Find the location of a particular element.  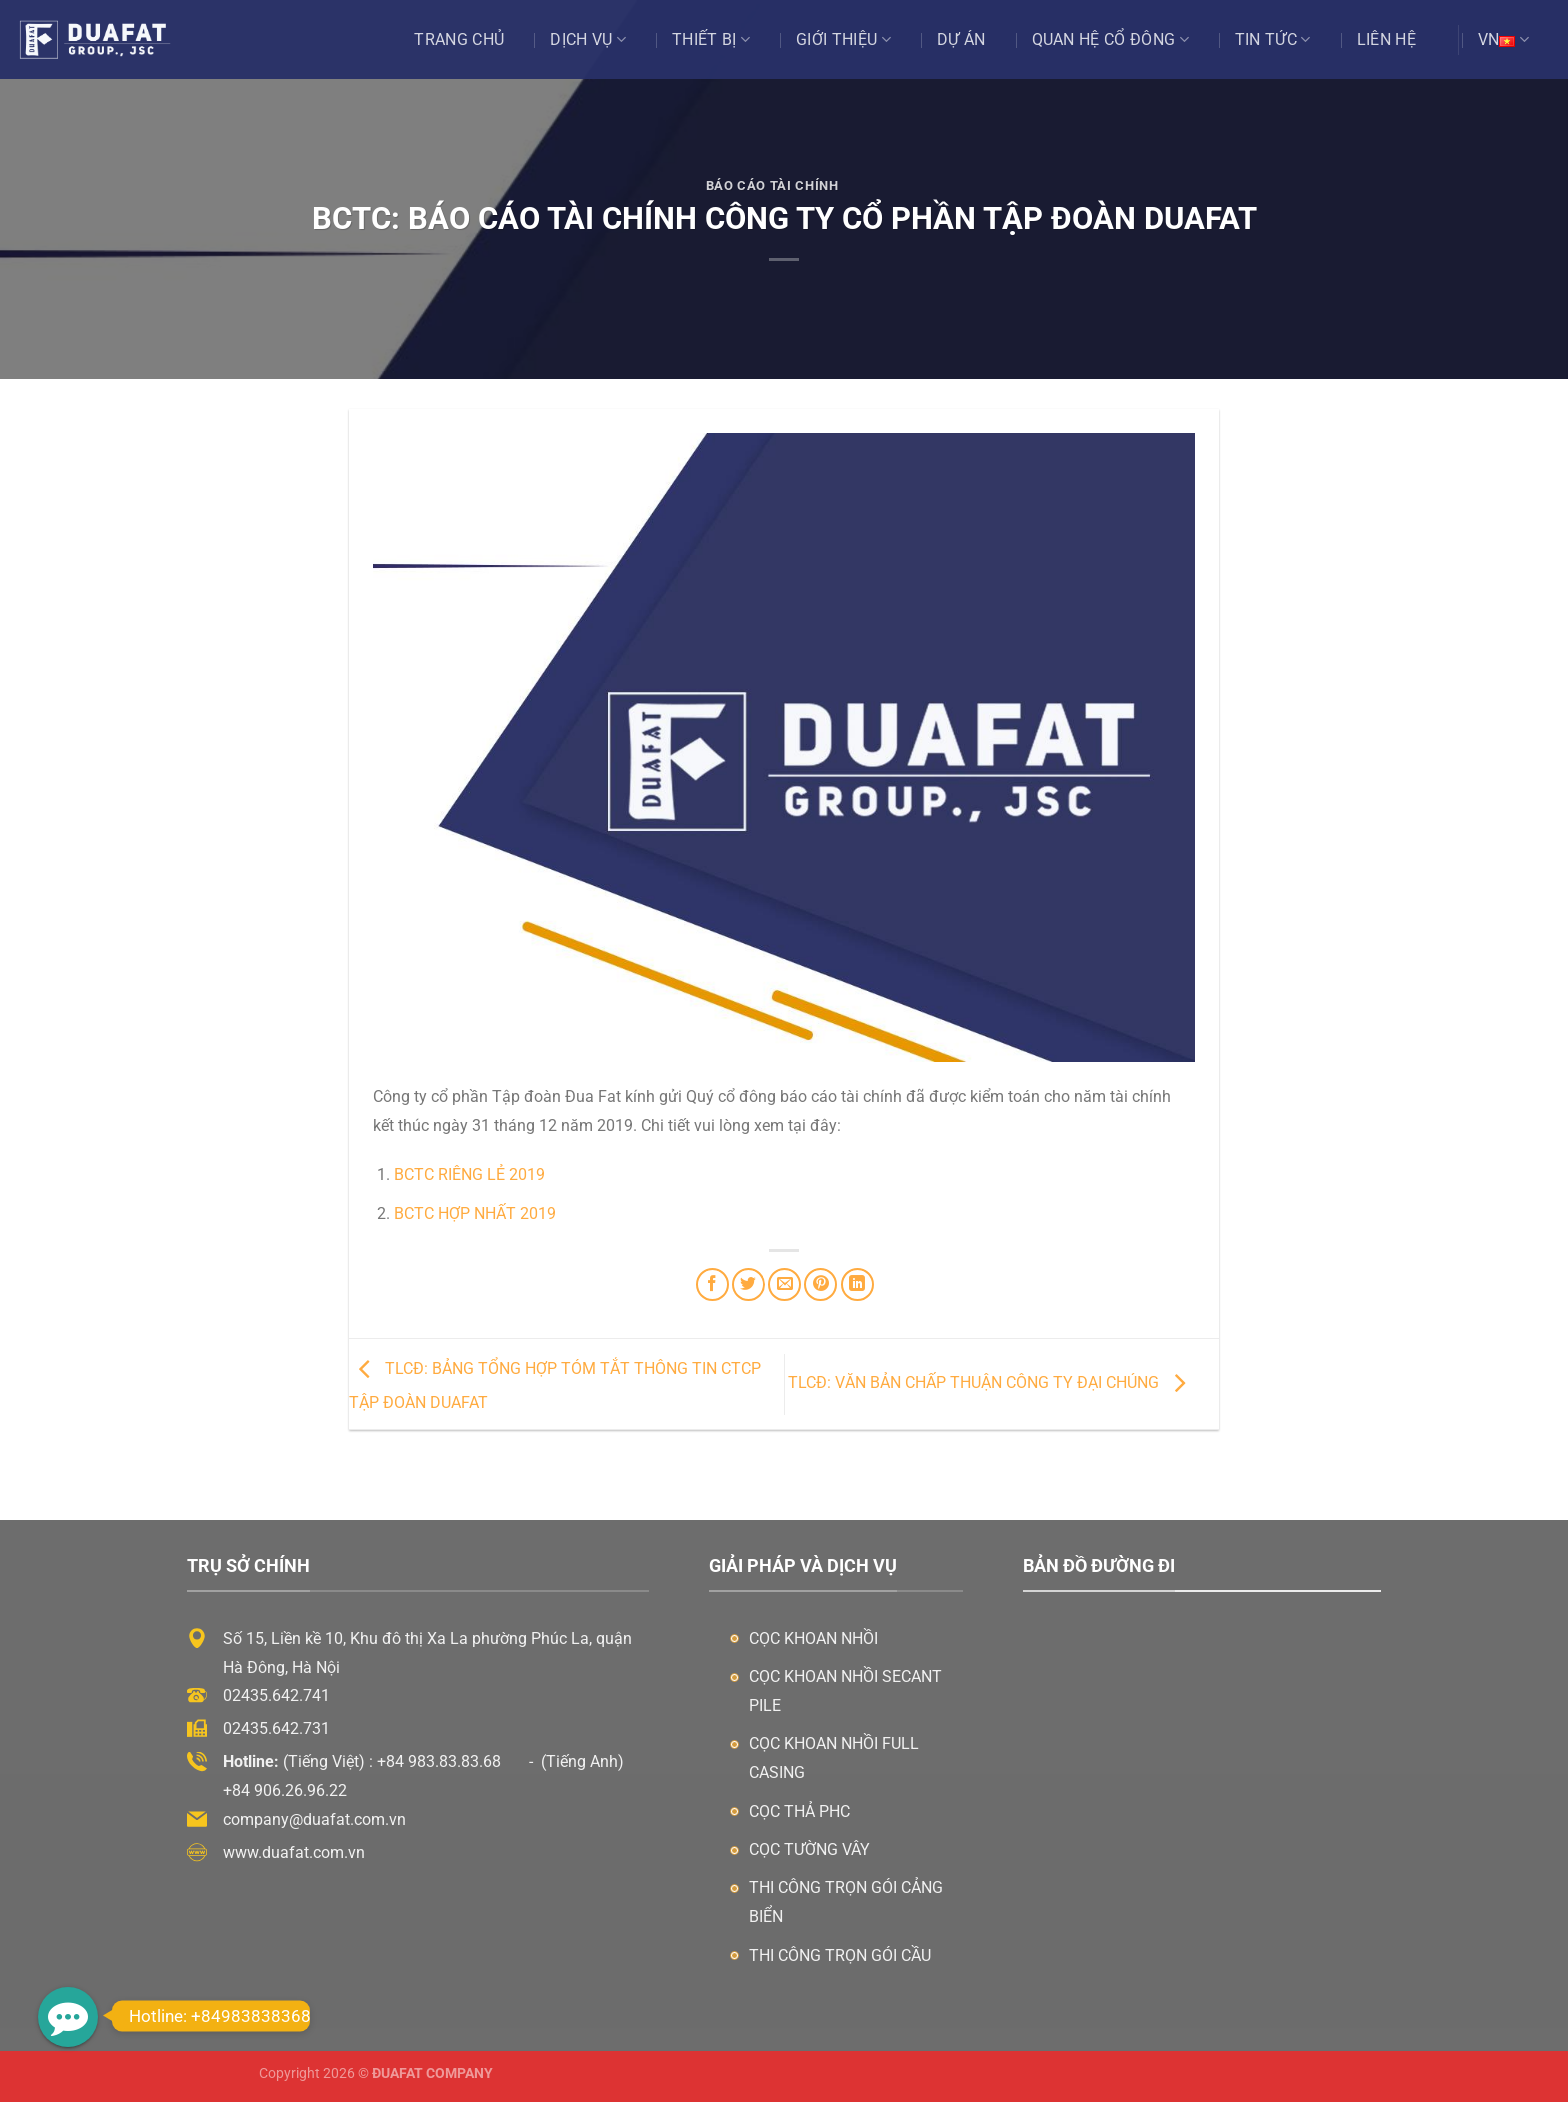

+84 983.83.83.68 is located at coordinates (439, 1761).